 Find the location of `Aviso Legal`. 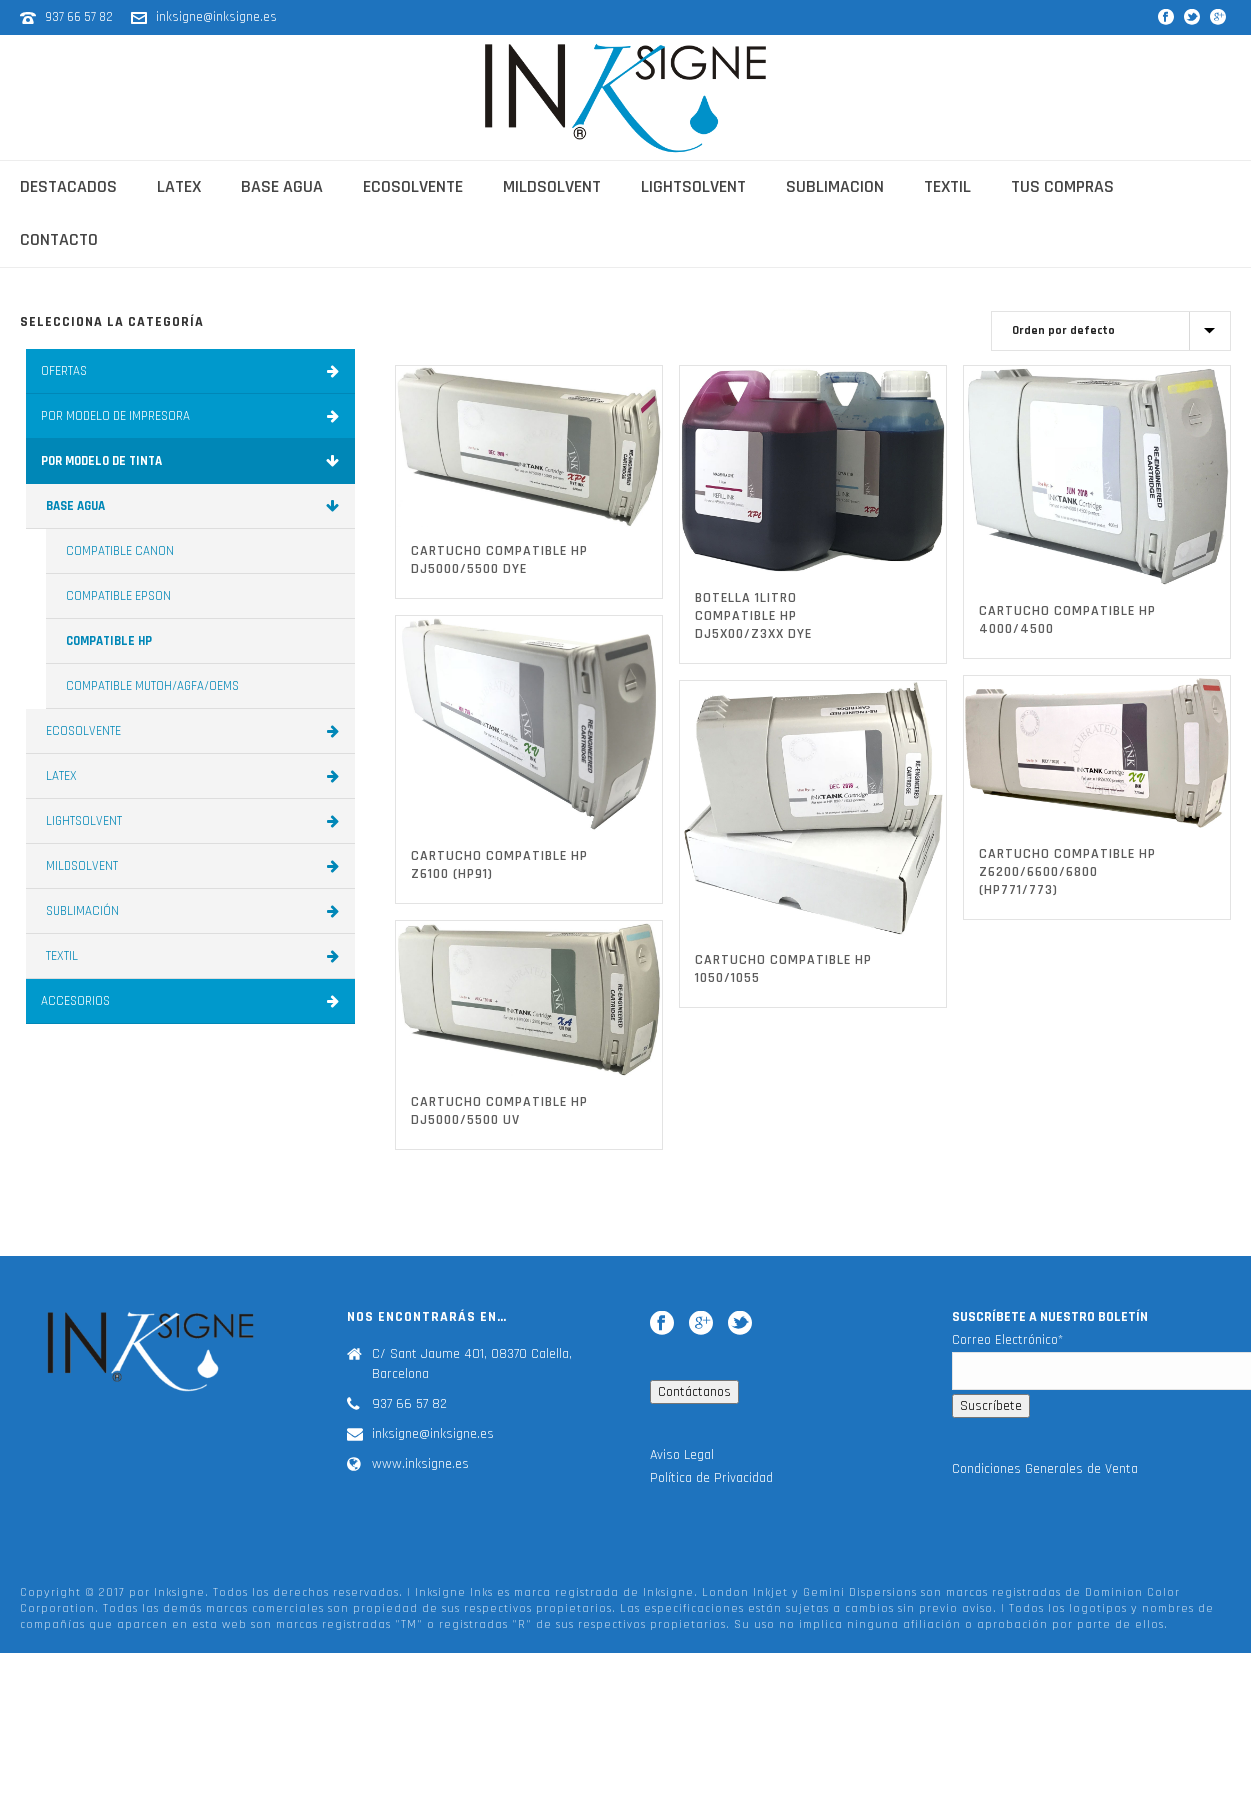

Aviso Legal is located at coordinates (682, 1455).